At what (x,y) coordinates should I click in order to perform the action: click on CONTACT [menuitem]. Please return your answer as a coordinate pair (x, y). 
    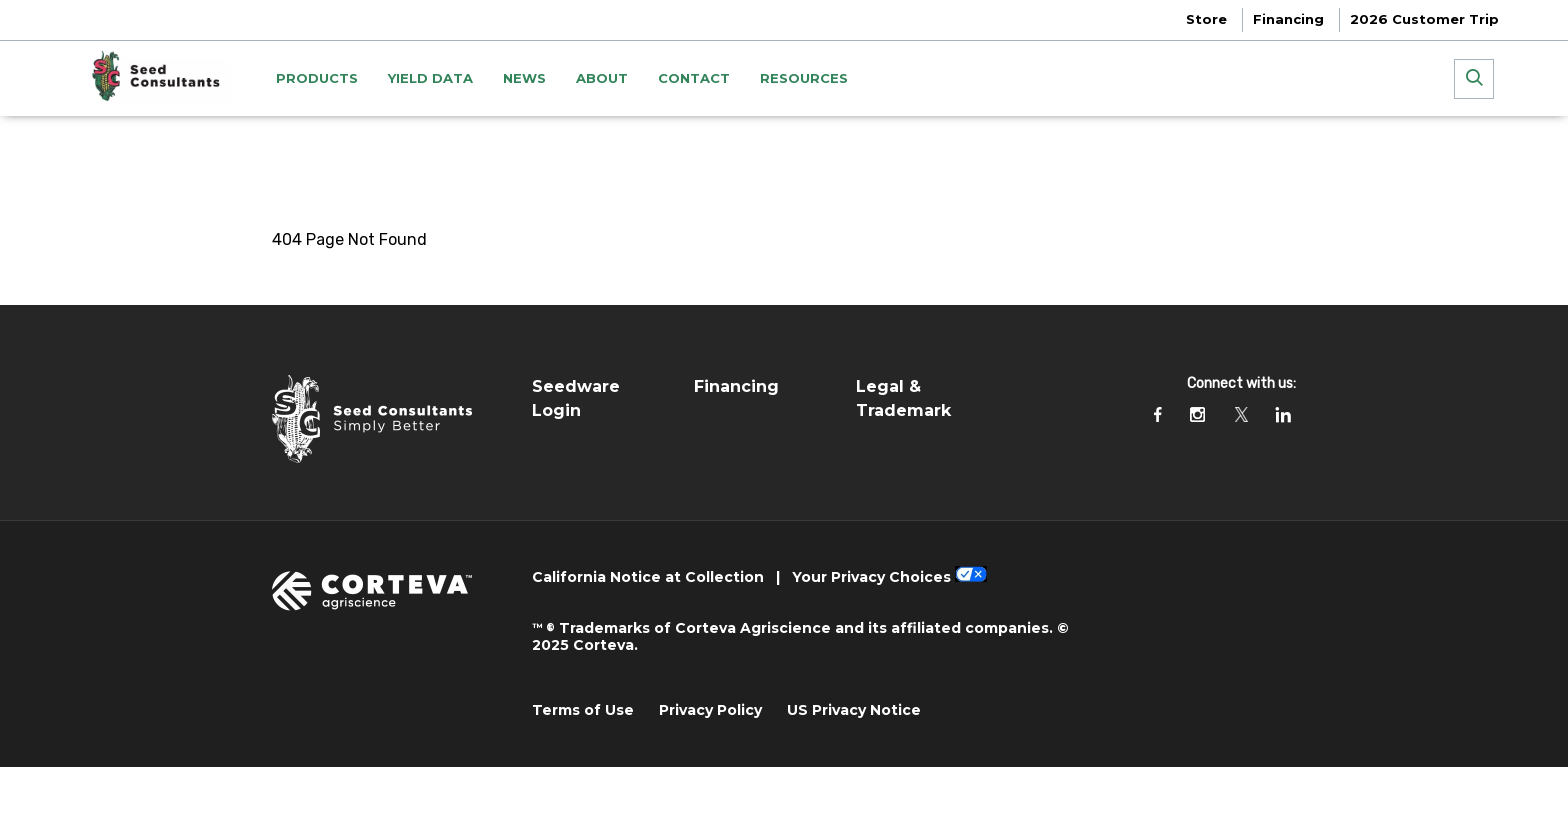
    Looking at the image, I should click on (694, 78).